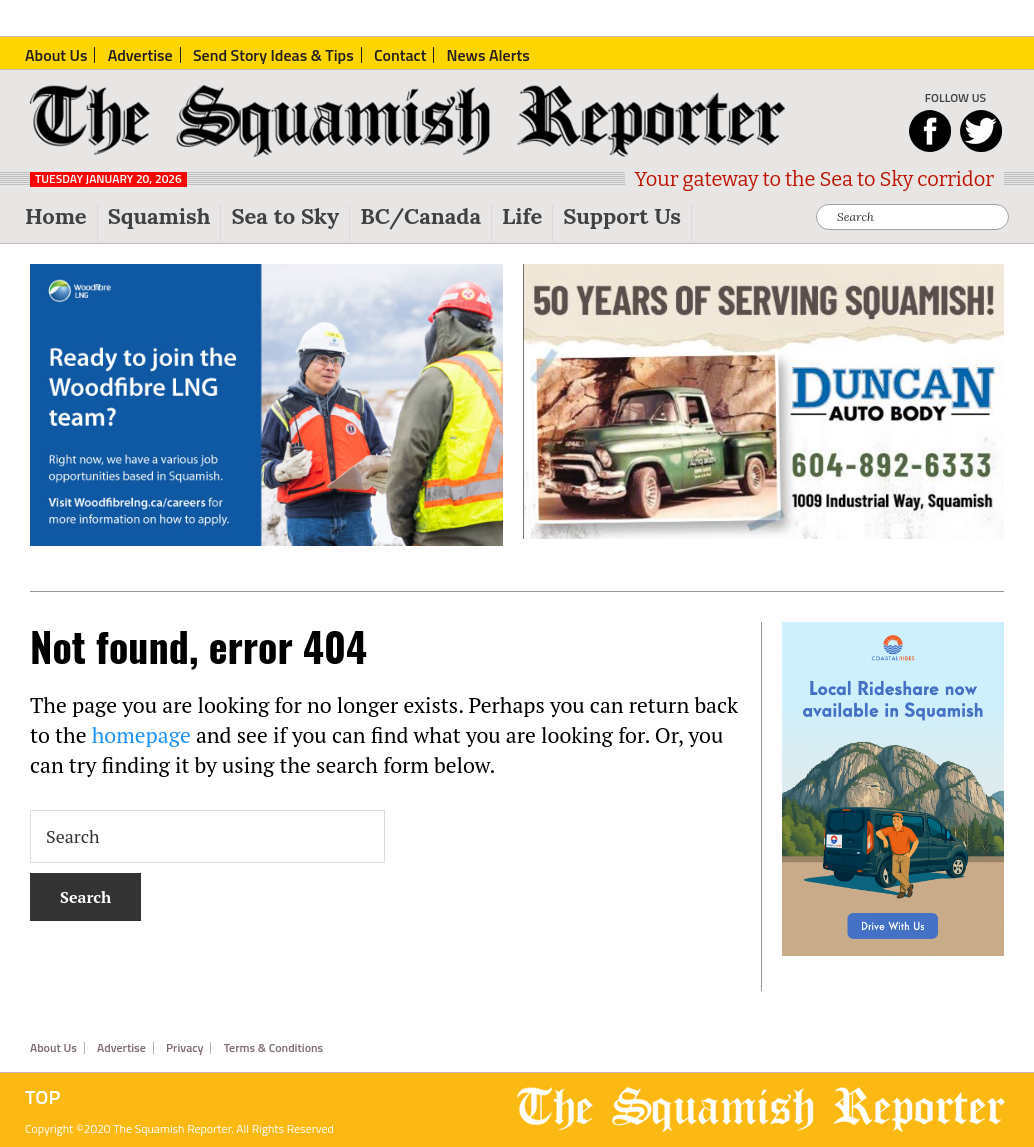  I want to click on Privacy, so click(184, 1048).